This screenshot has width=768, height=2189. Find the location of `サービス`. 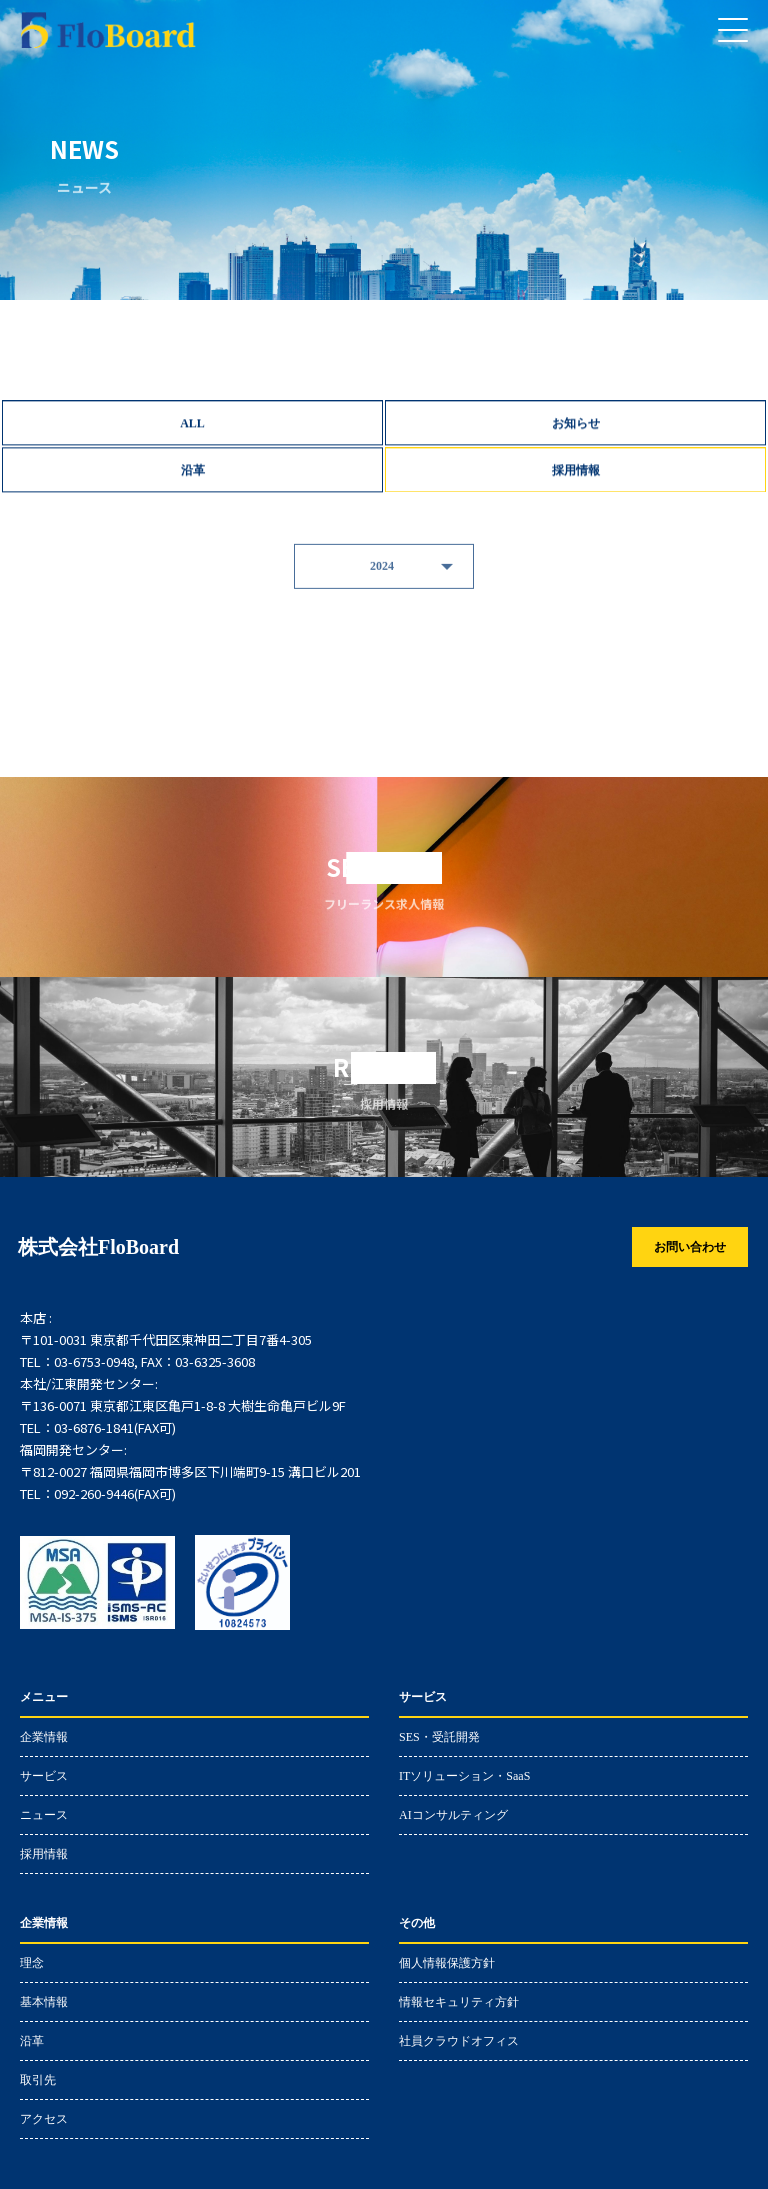

サービス is located at coordinates (44, 1775).